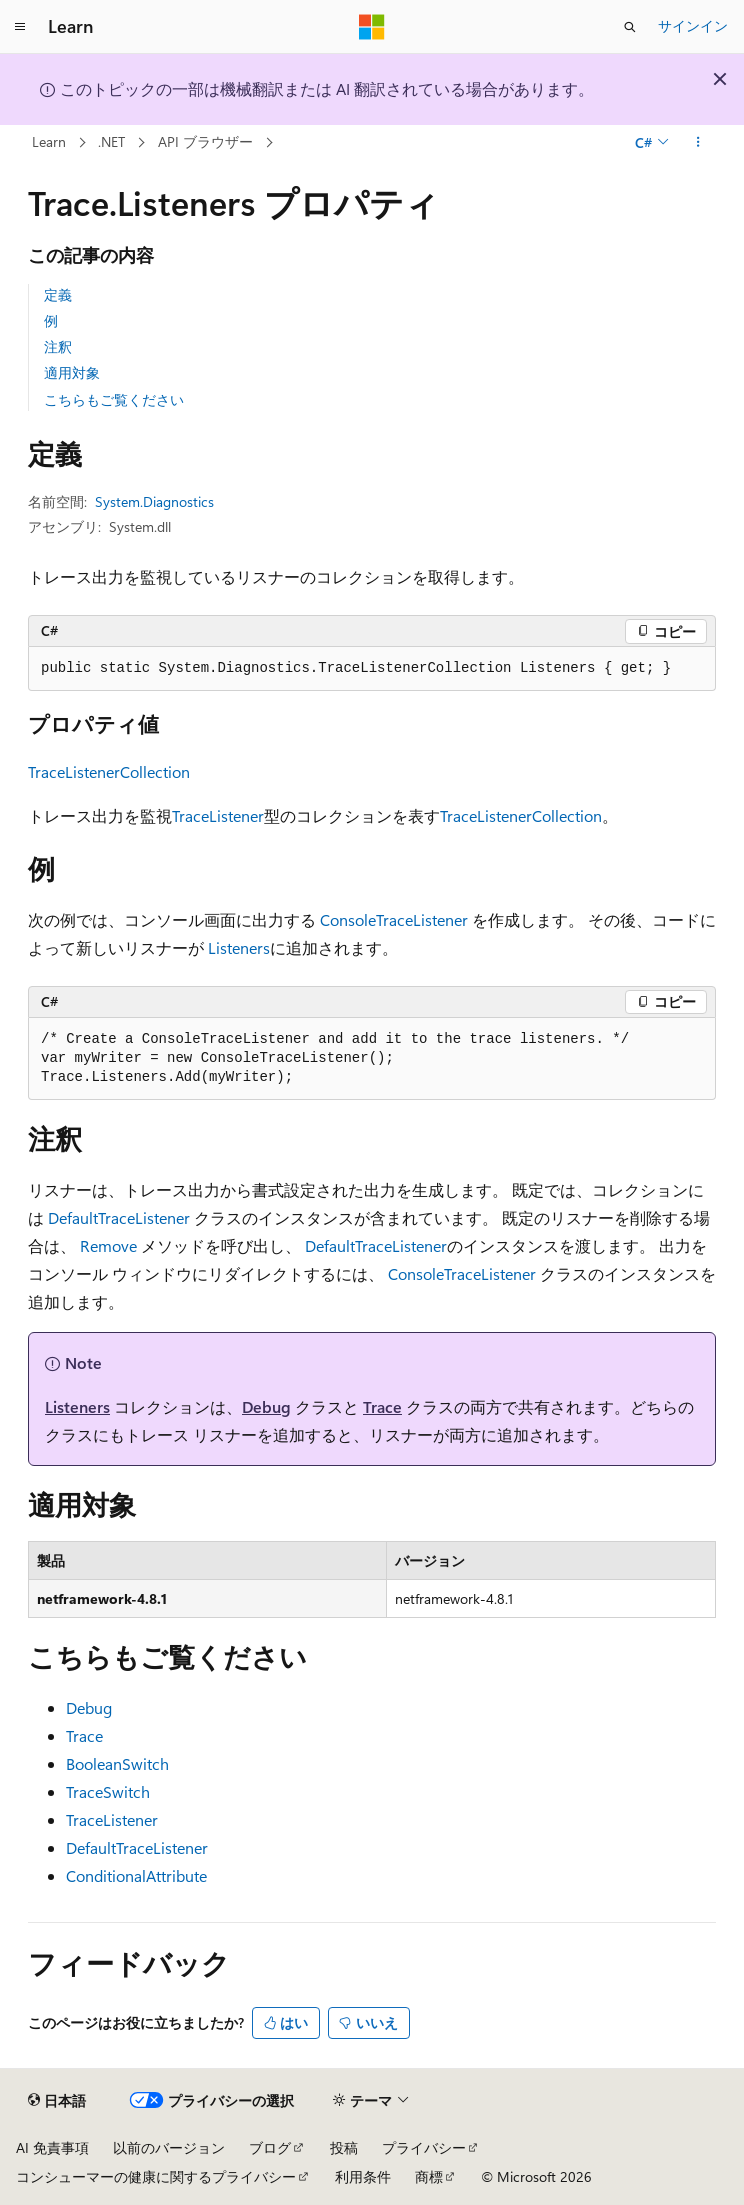 The image size is (744, 2205). Describe the element at coordinates (205, 141) in the screenshot. I see `API ブラウザー` at that location.